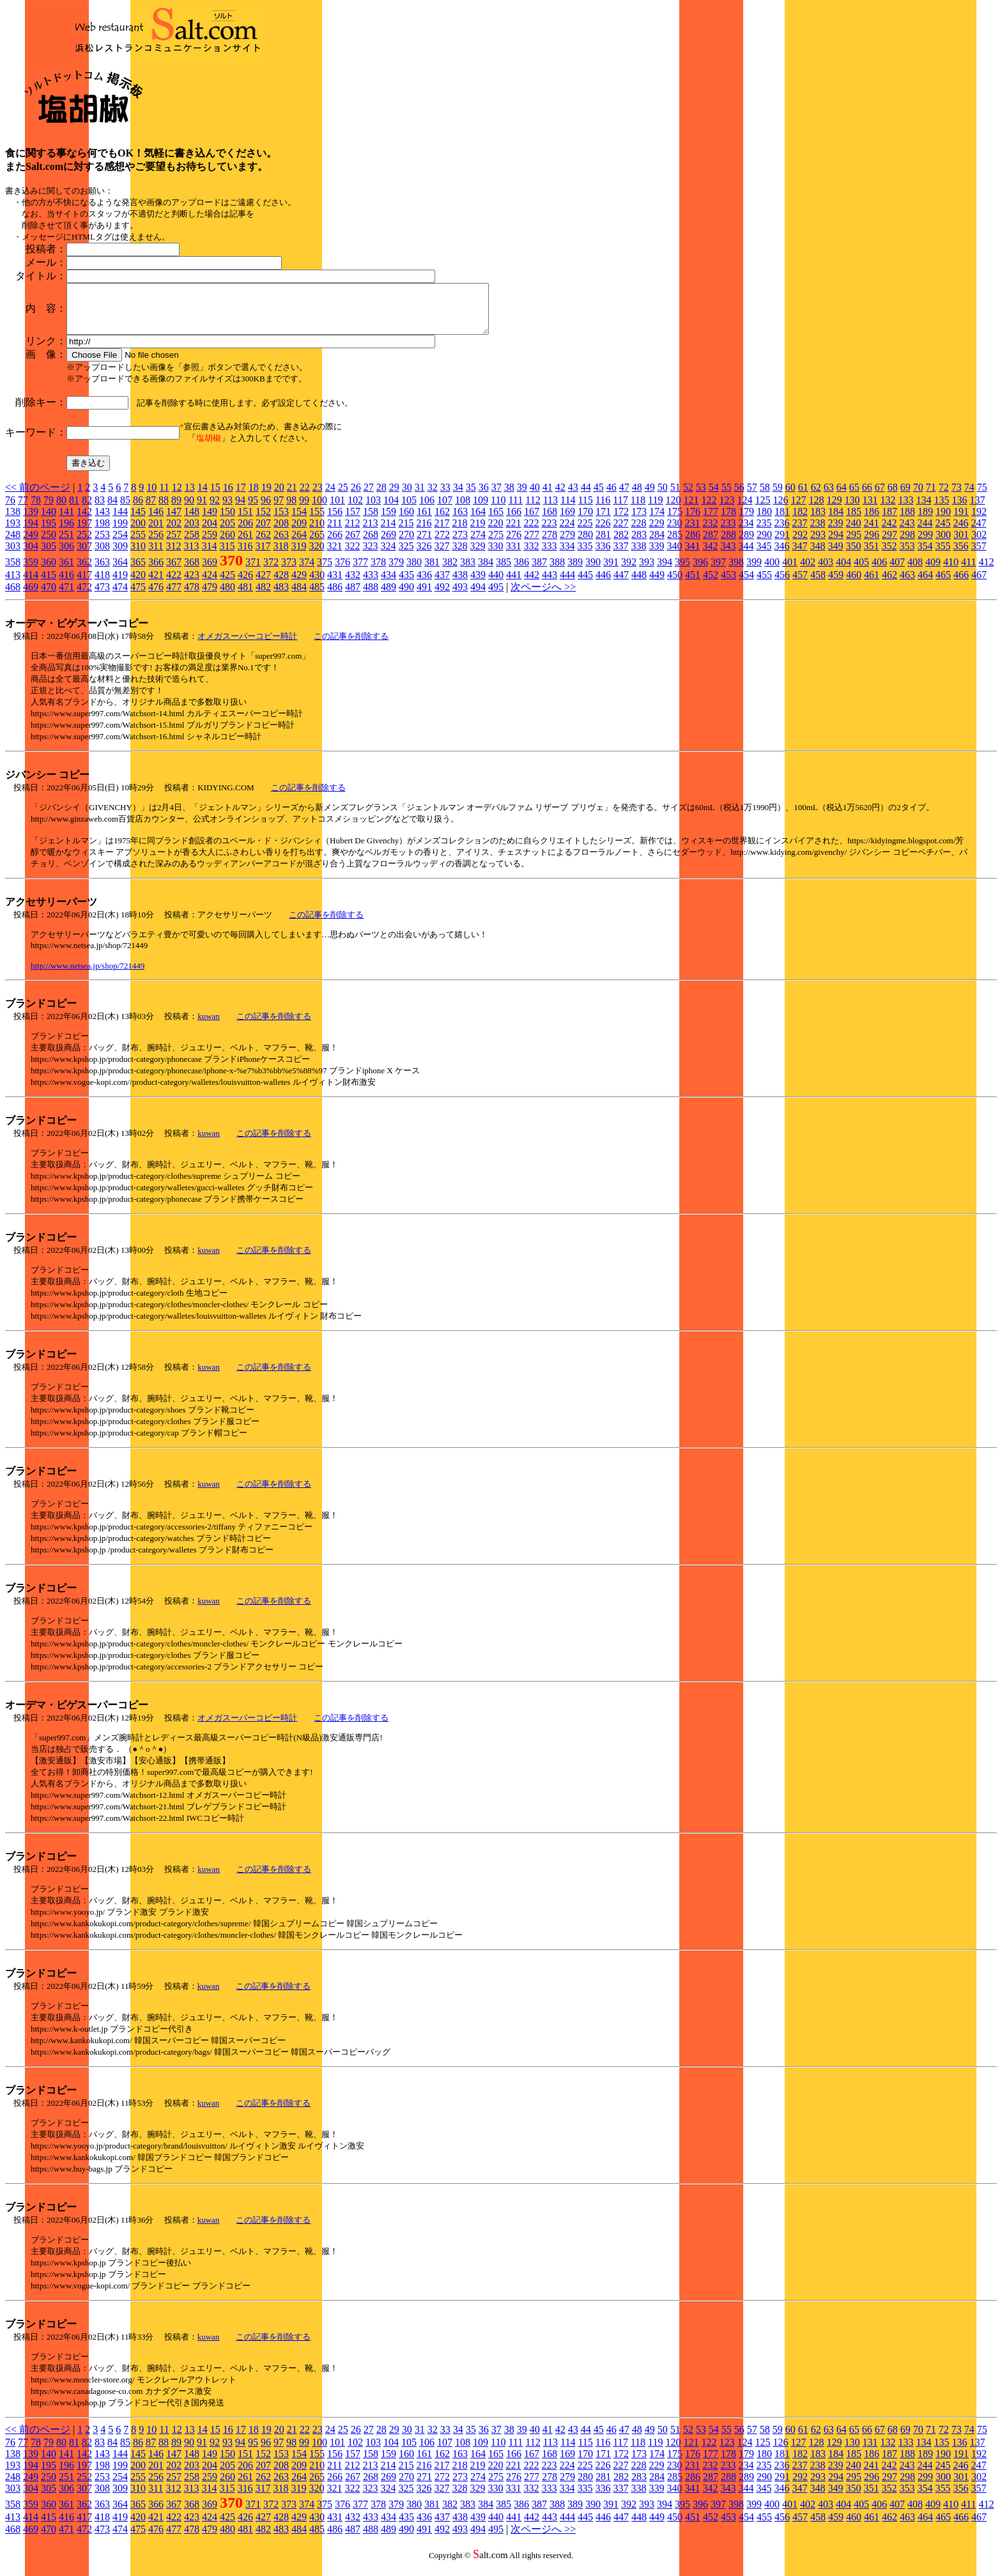 The height and width of the screenshot is (2576, 1002). What do you see at coordinates (317, 584) in the screenshot?
I see `430` at bounding box center [317, 584].